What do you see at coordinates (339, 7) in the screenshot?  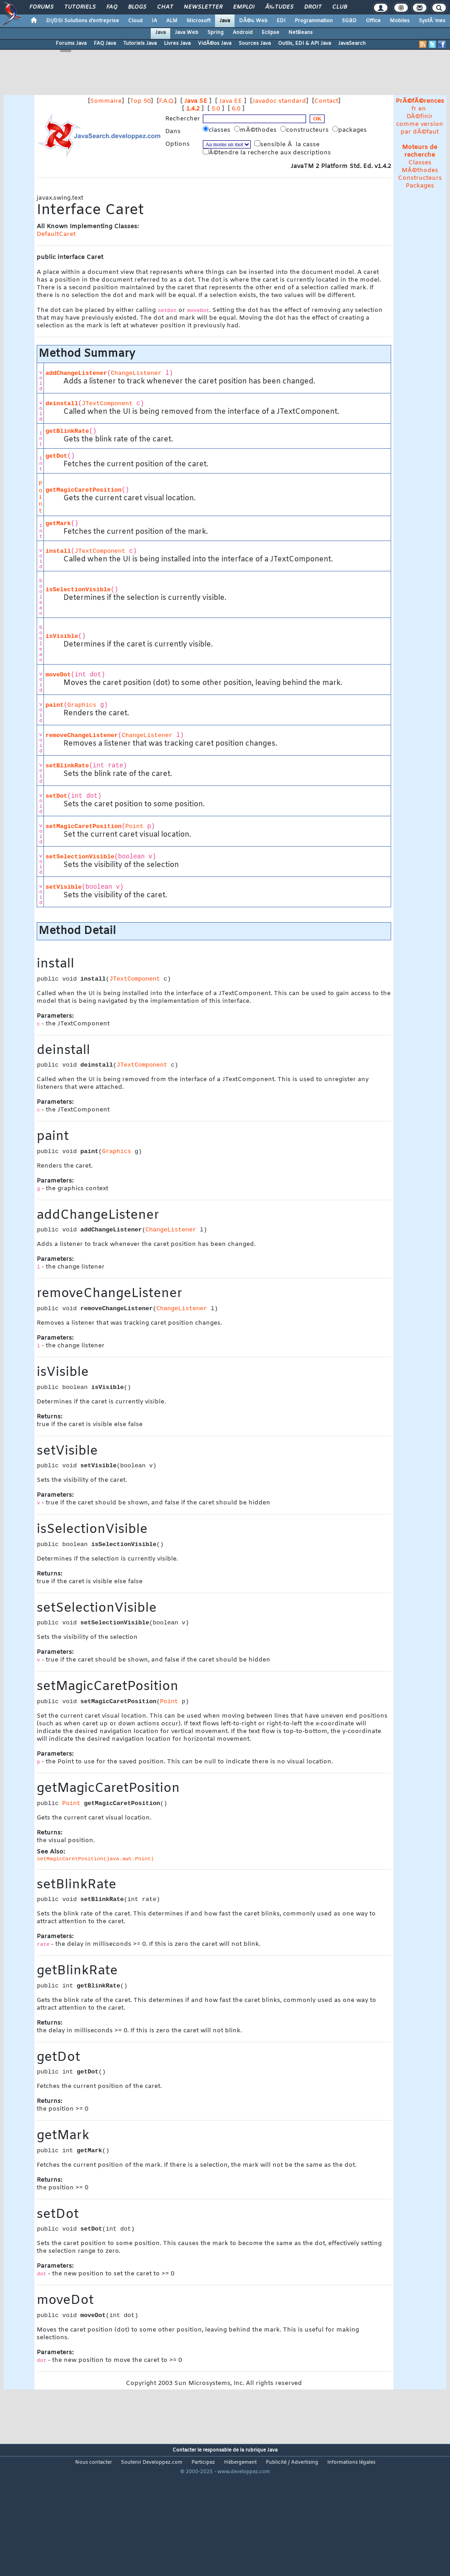 I see `Club` at bounding box center [339, 7].